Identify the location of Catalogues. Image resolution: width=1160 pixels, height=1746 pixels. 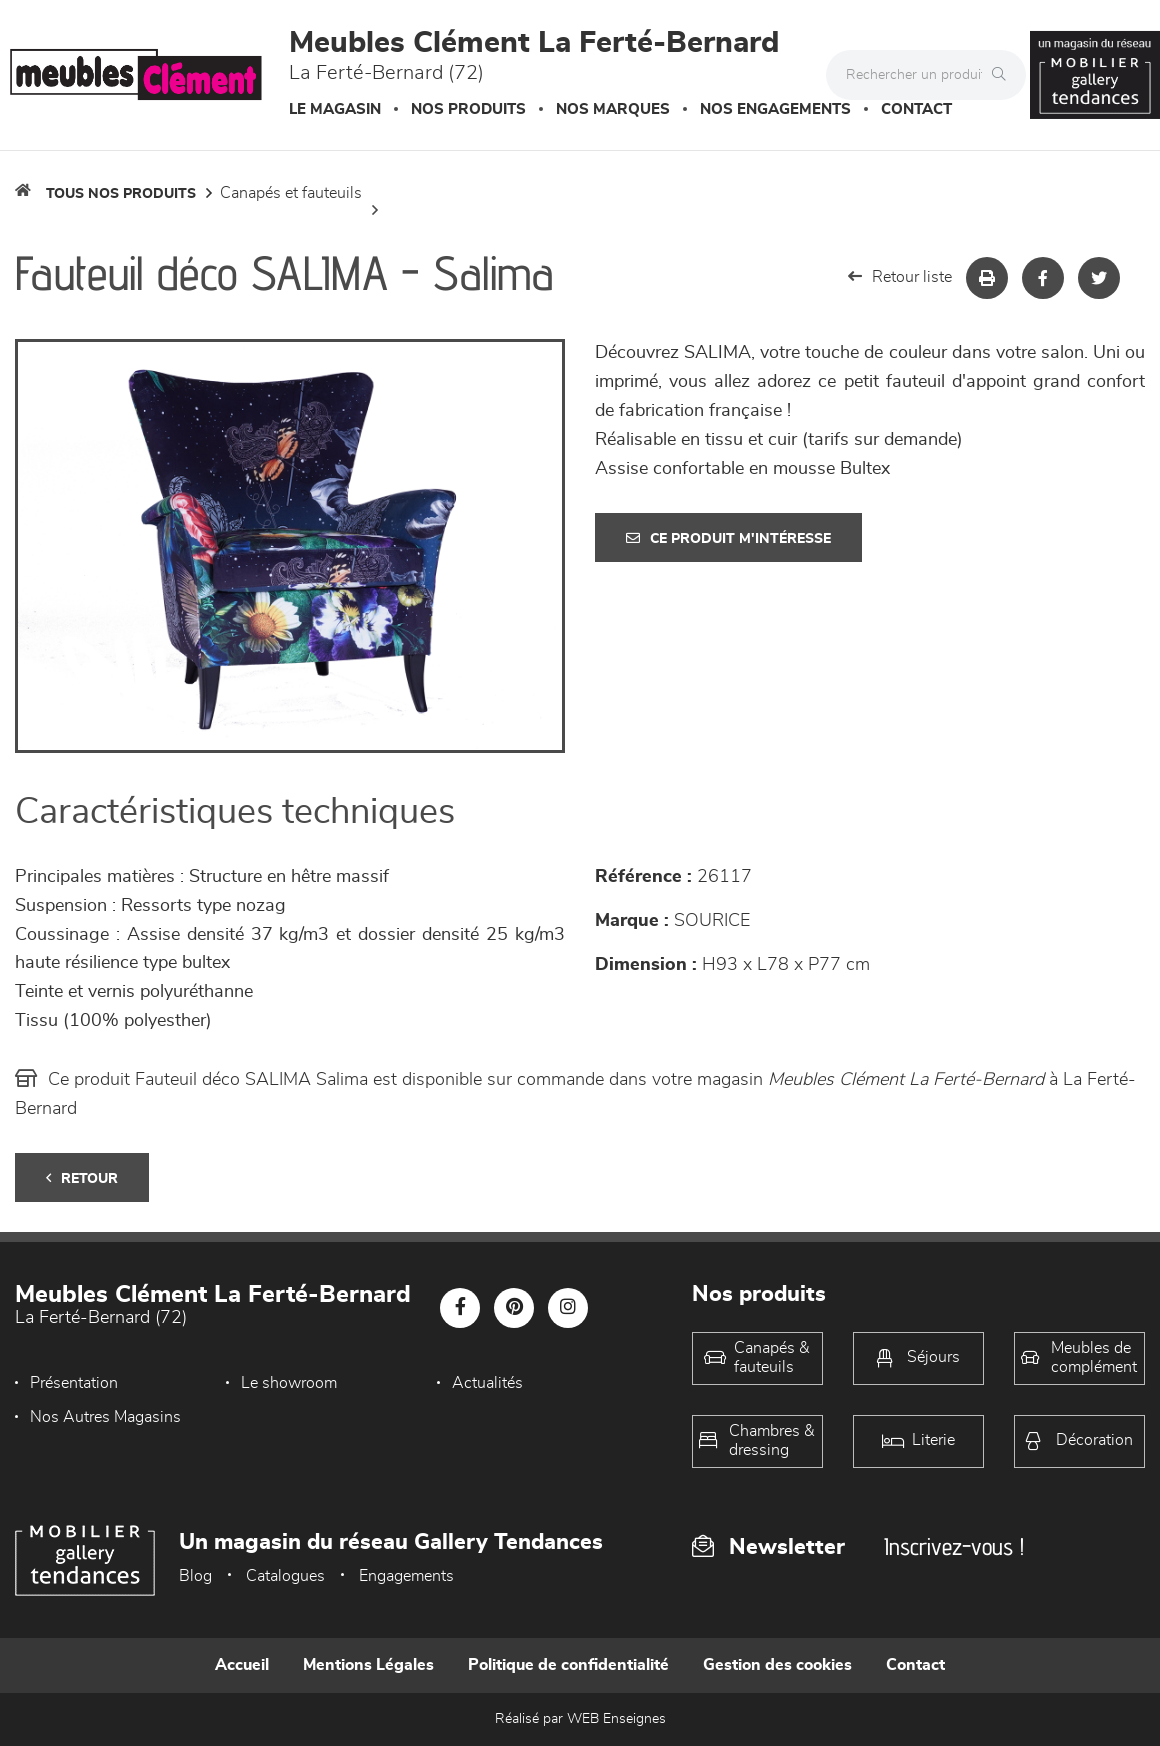
(285, 1576).